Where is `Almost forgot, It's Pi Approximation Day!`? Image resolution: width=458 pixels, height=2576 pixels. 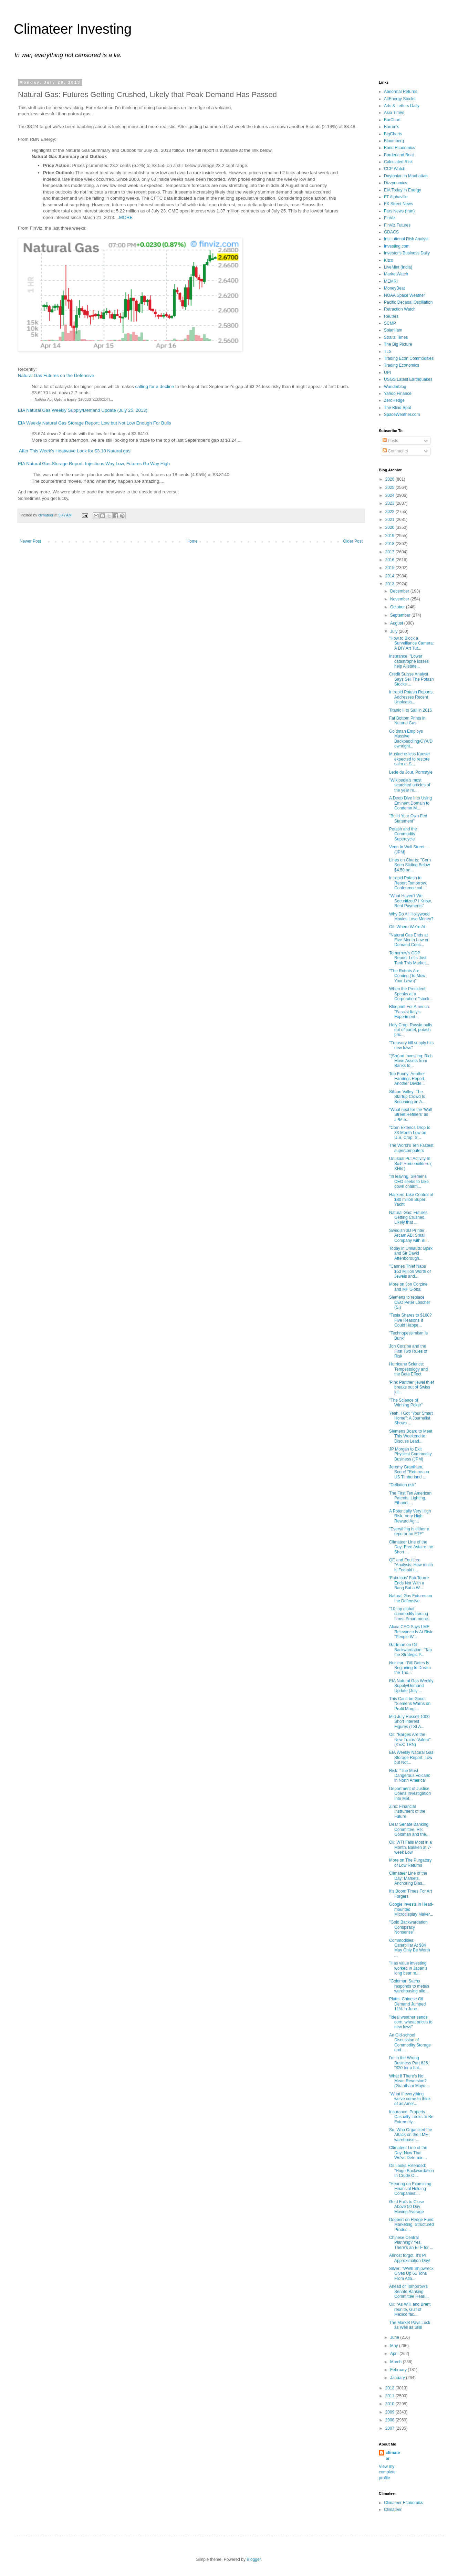 Almost forgot, It's Pi Approximation Day! is located at coordinates (409, 2258).